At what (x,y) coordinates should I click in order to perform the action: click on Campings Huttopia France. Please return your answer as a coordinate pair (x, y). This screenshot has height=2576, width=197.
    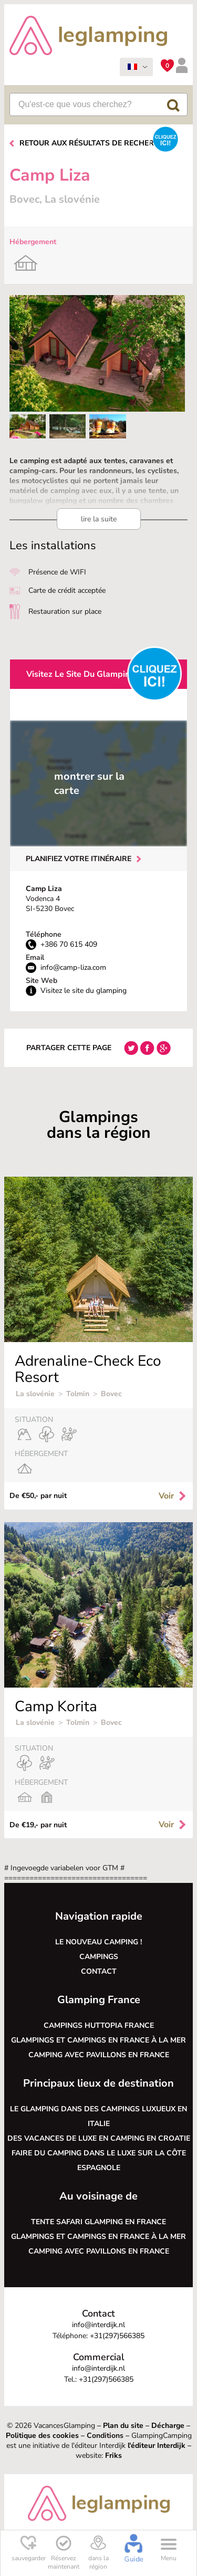
    Looking at the image, I should click on (99, 2025).